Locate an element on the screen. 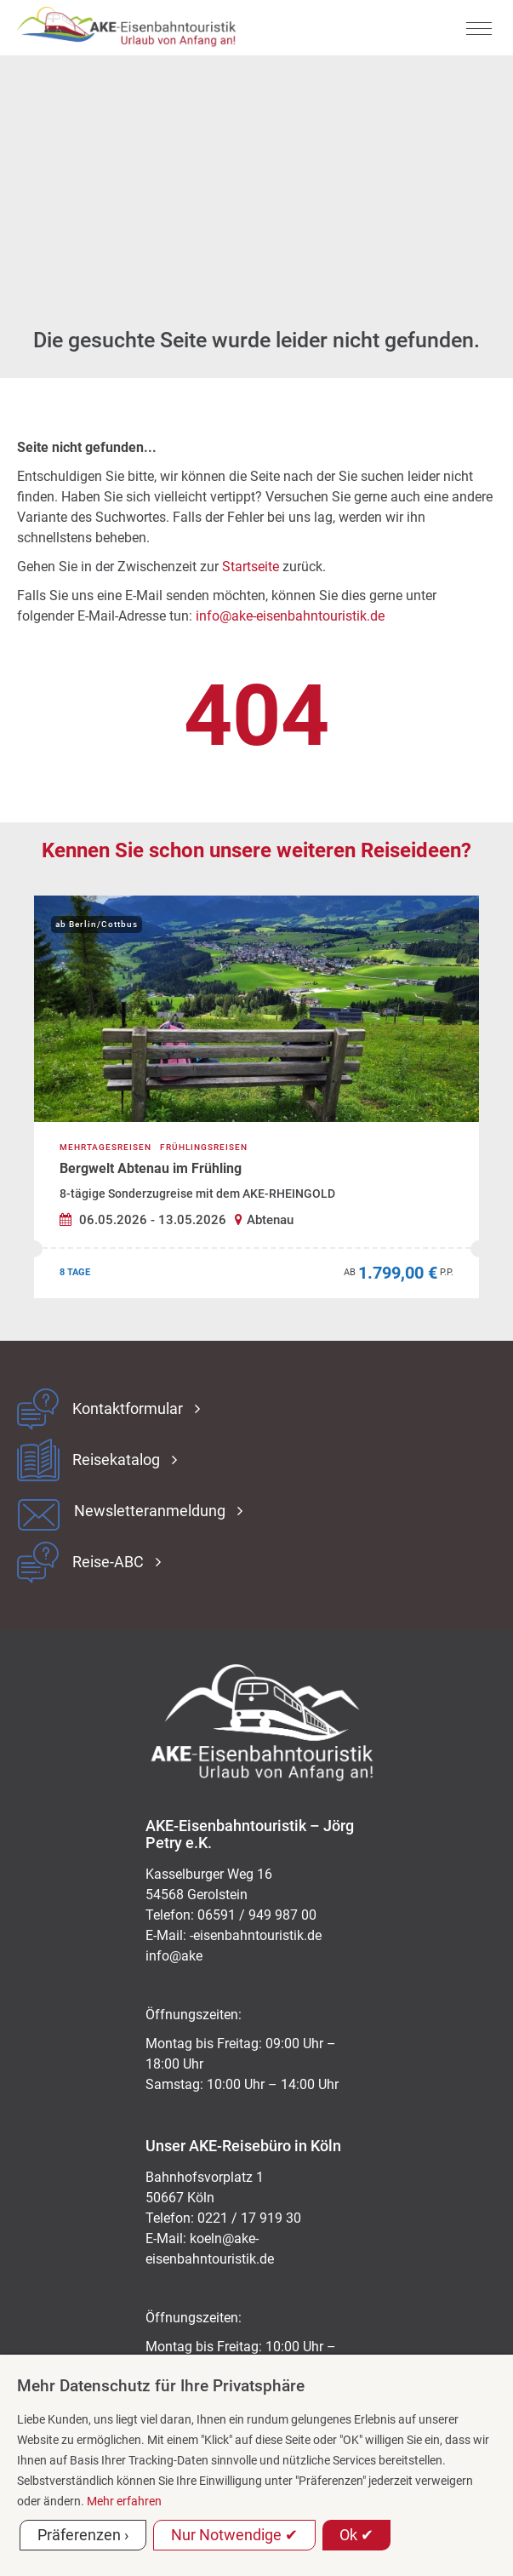 Image resolution: width=513 pixels, height=2576 pixels. Kontaktformular is located at coordinates (127, 1409).